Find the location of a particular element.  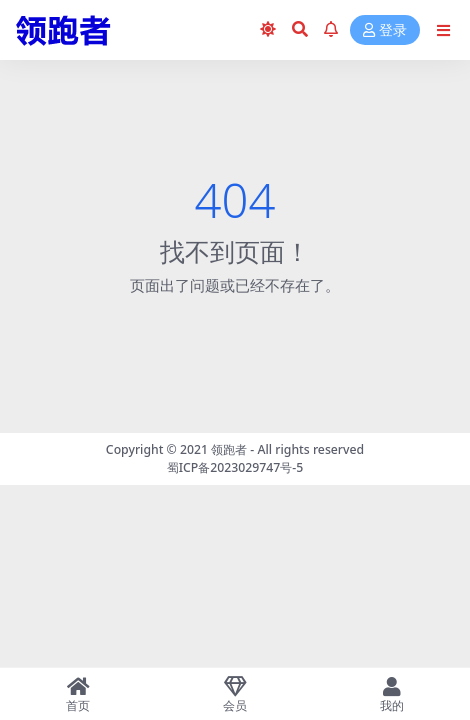

蜀ICP备2023029747号-5 is located at coordinates (235, 467).